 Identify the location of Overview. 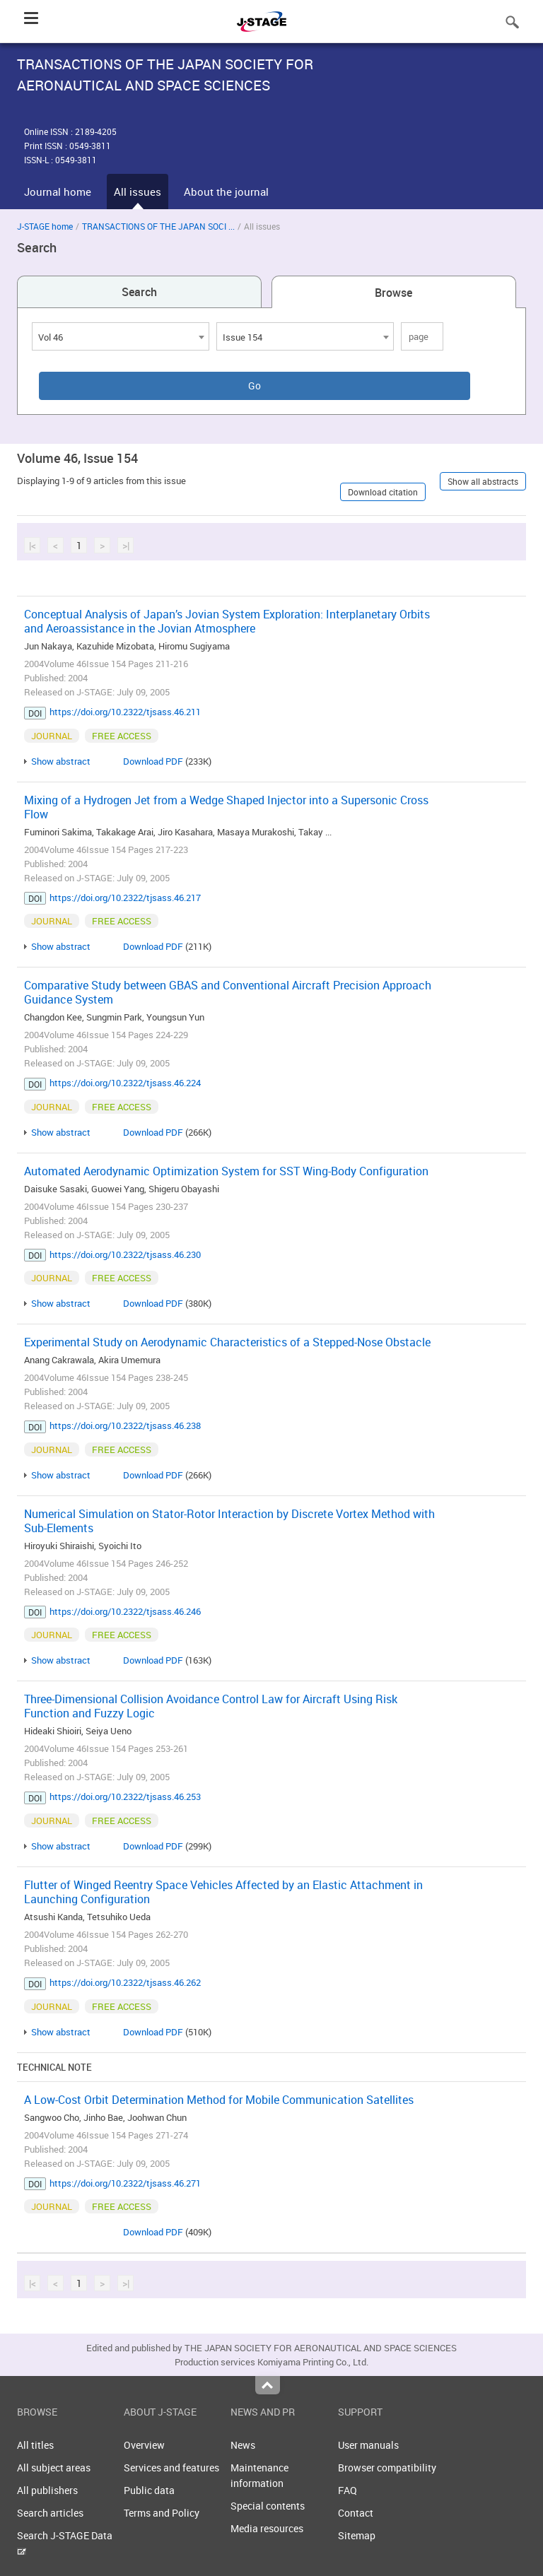
(144, 2445).